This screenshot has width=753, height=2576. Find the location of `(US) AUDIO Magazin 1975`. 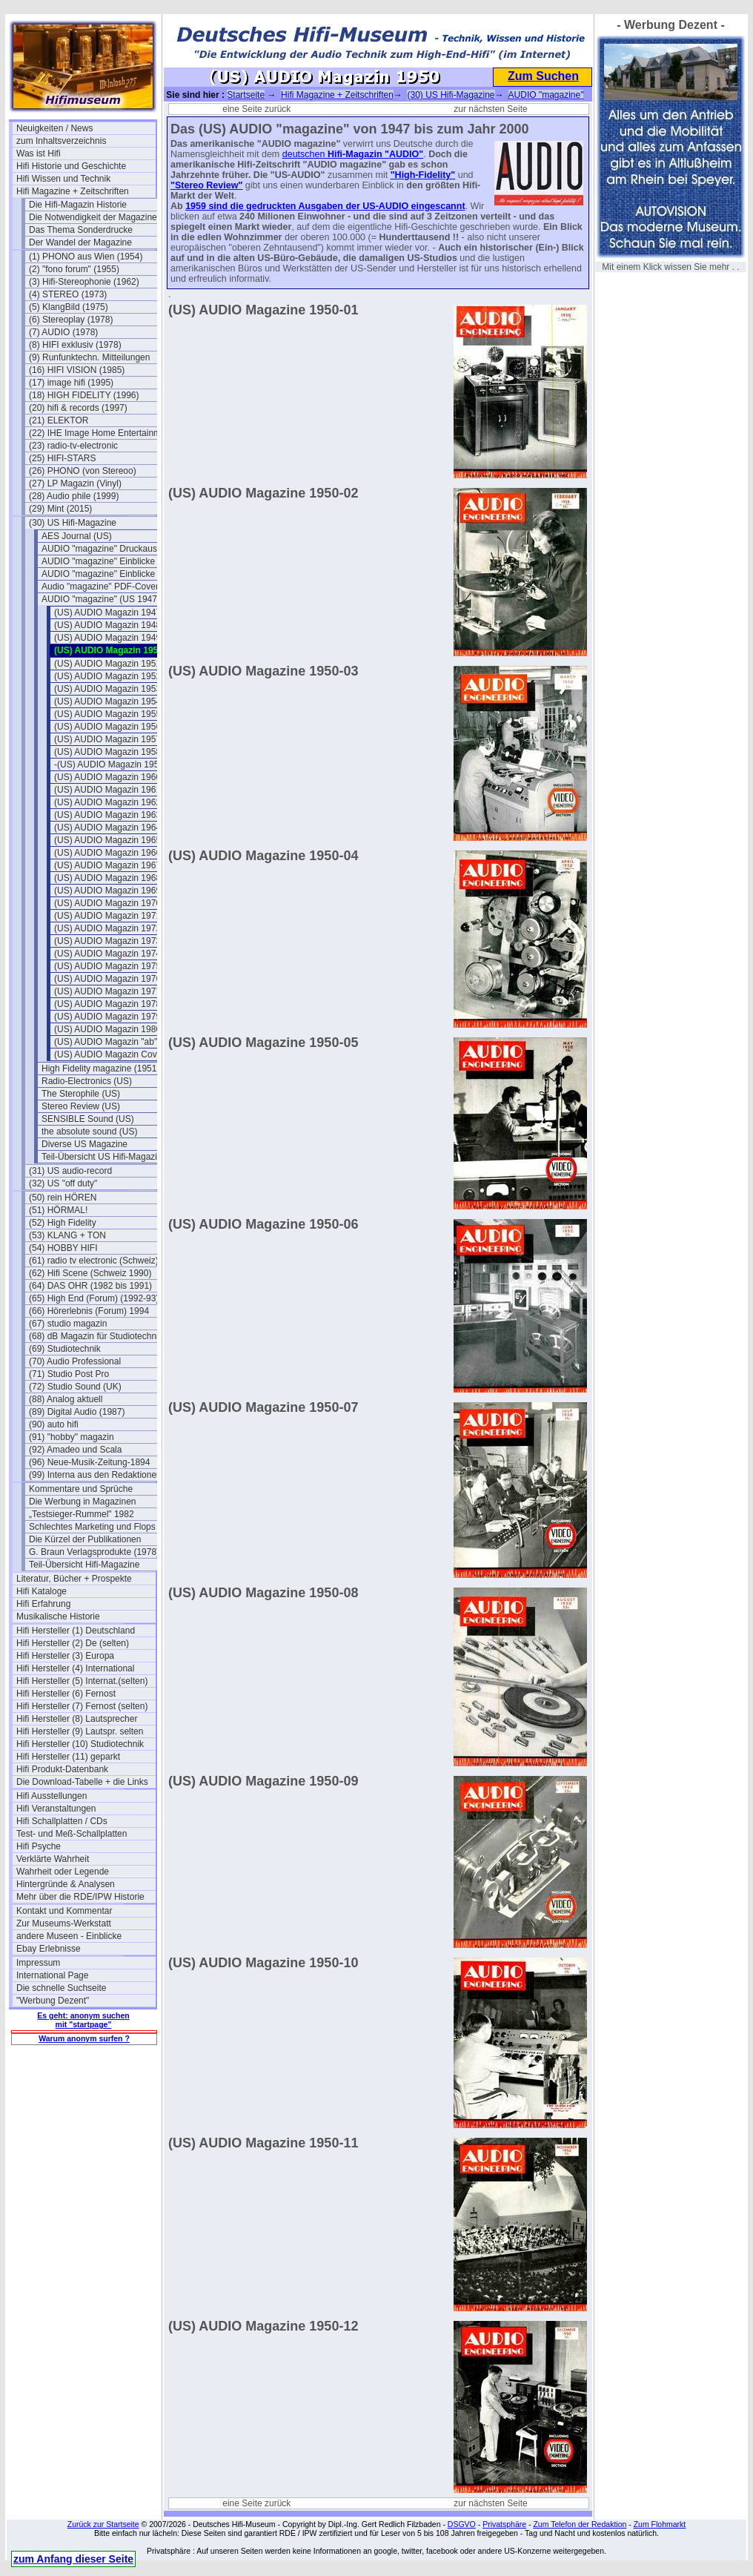

(US) AUDIO Magazin 1975 is located at coordinates (107, 966).